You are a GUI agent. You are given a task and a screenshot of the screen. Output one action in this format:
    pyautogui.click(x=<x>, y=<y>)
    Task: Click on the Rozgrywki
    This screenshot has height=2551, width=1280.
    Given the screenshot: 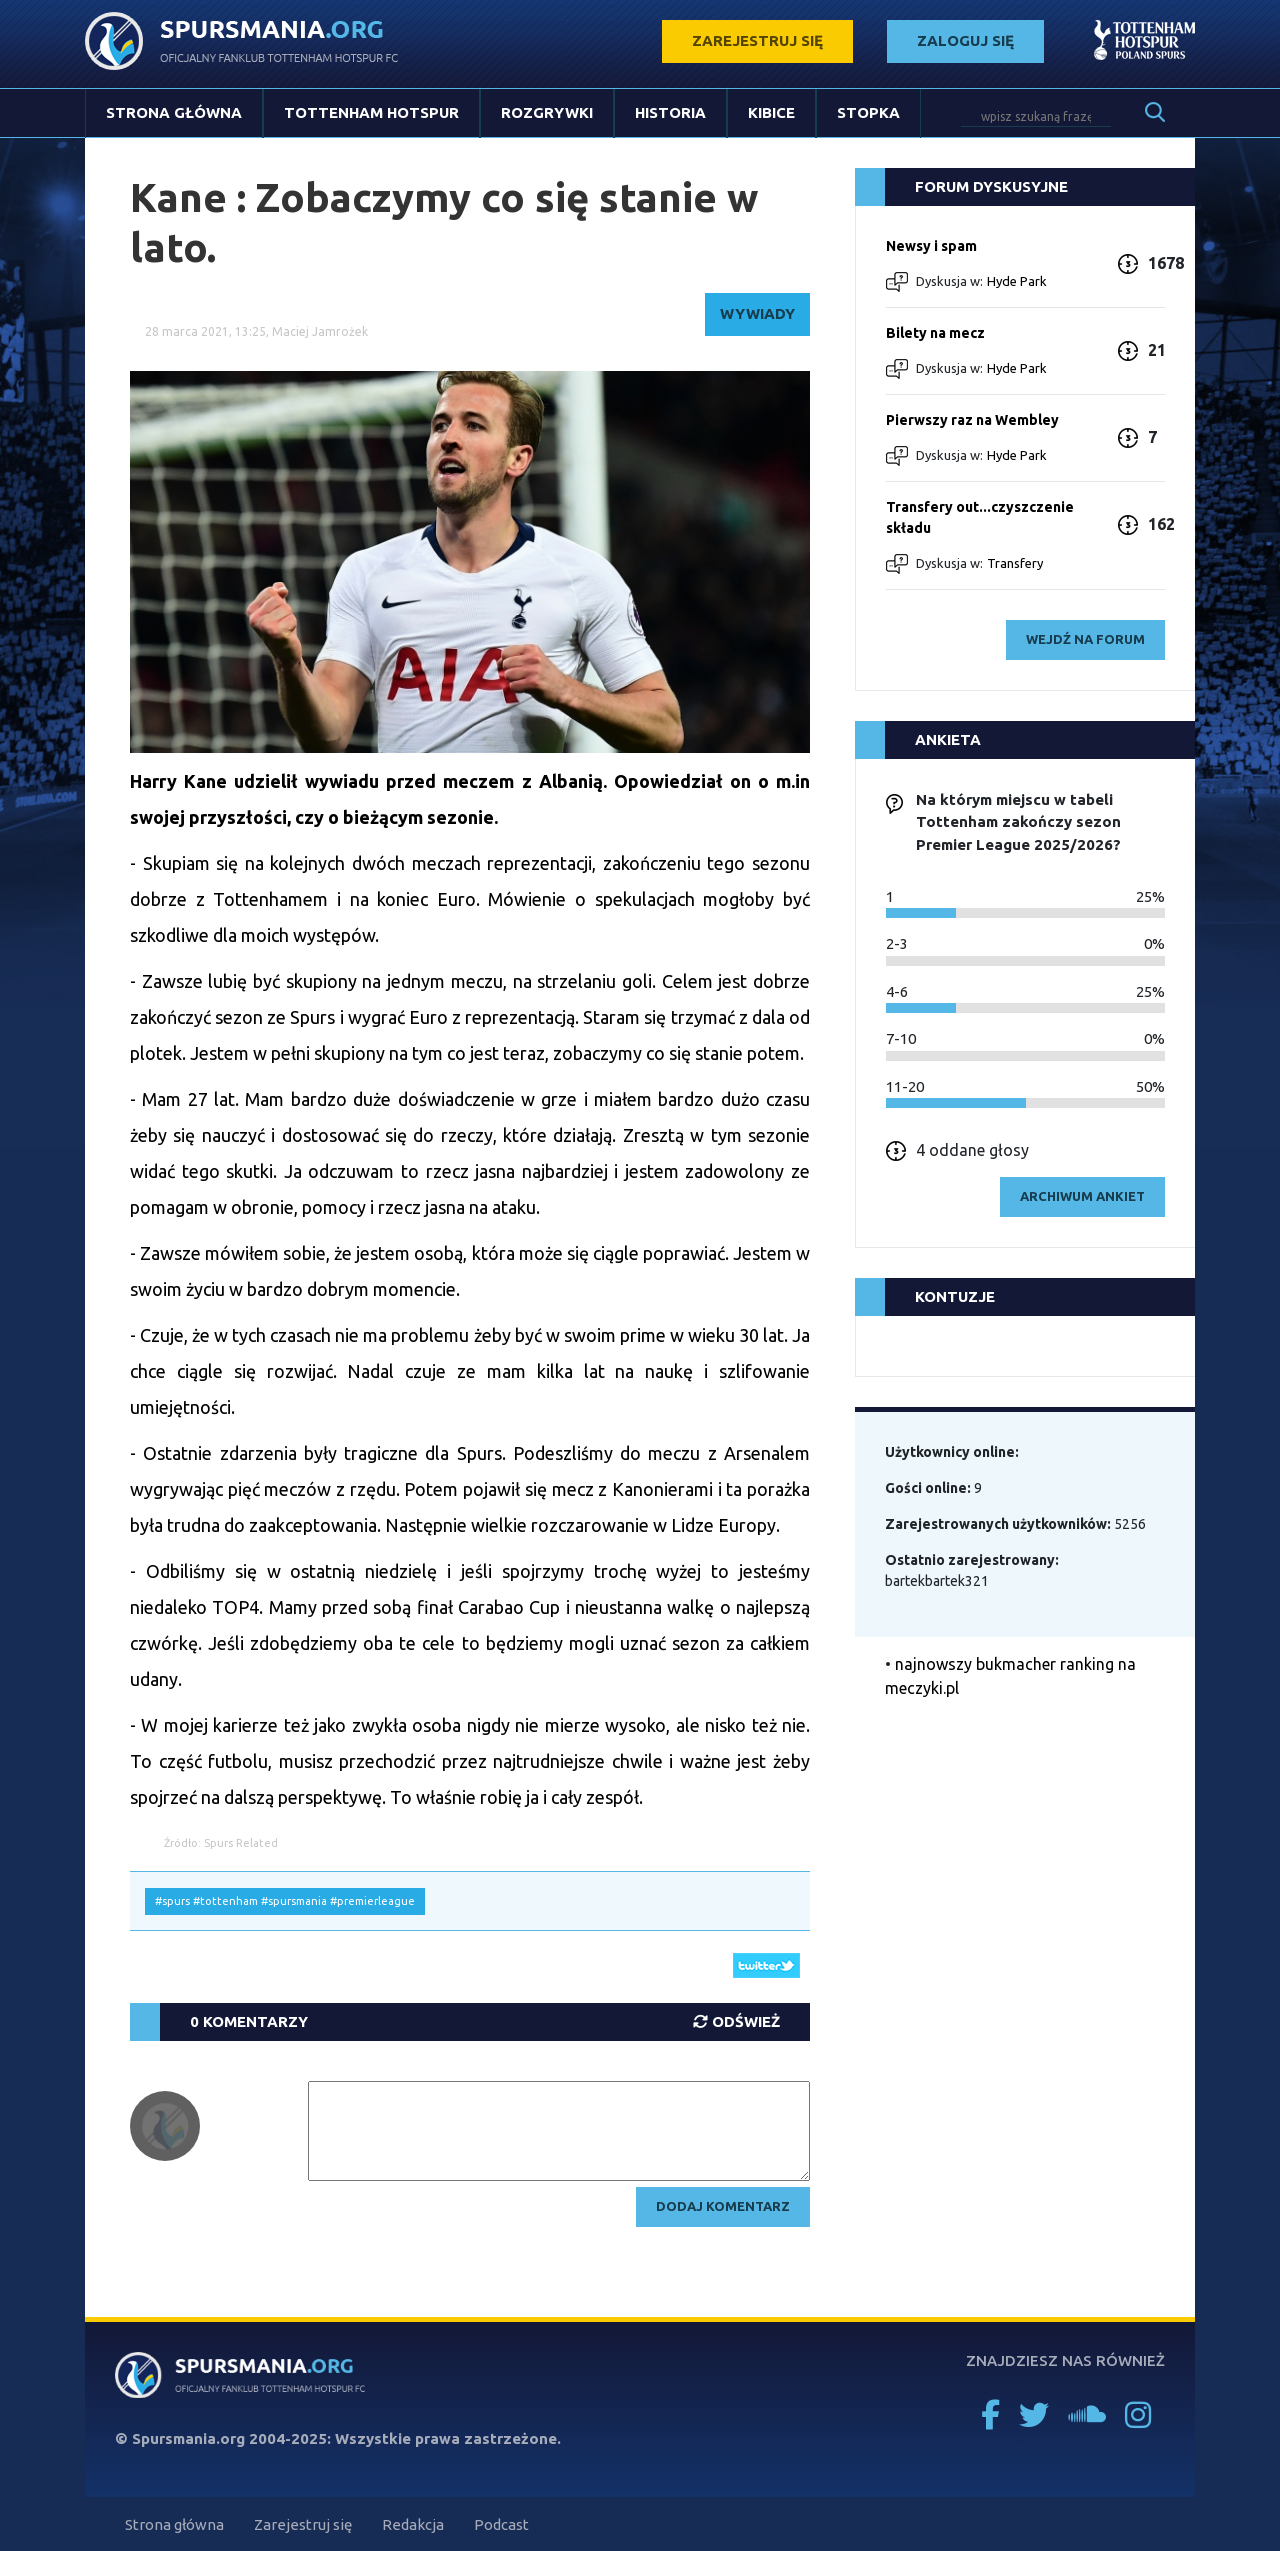 What is the action you would take?
    pyautogui.click(x=547, y=112)
    